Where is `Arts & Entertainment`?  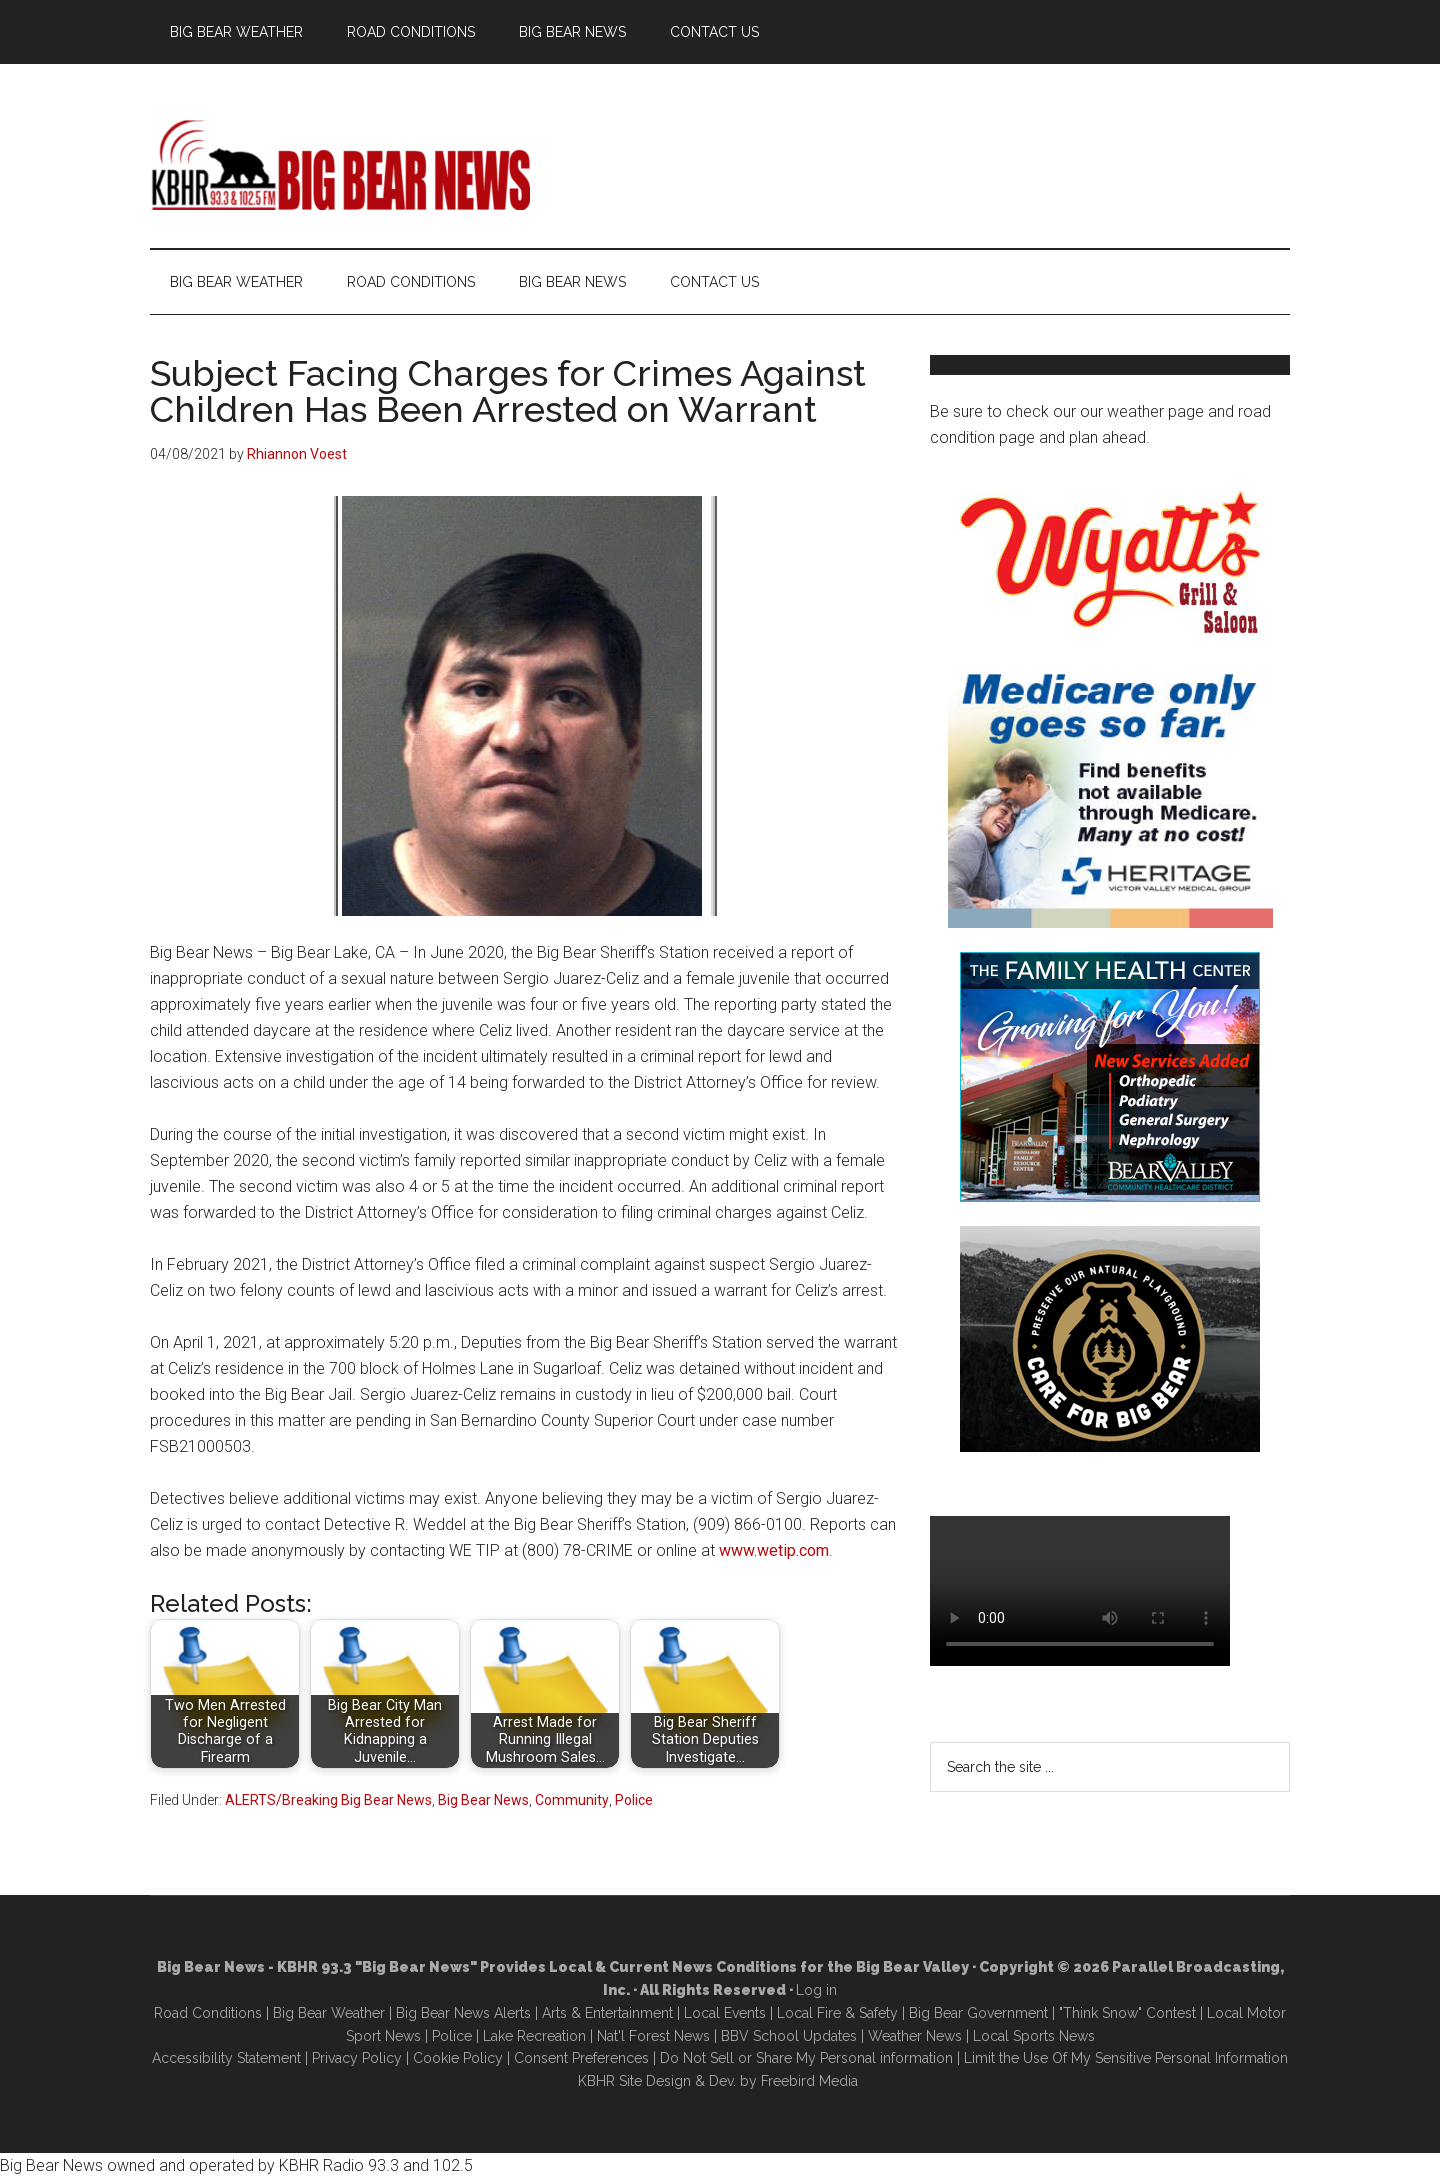
Arts & Entertainment is located at coordinates (607, 2013).